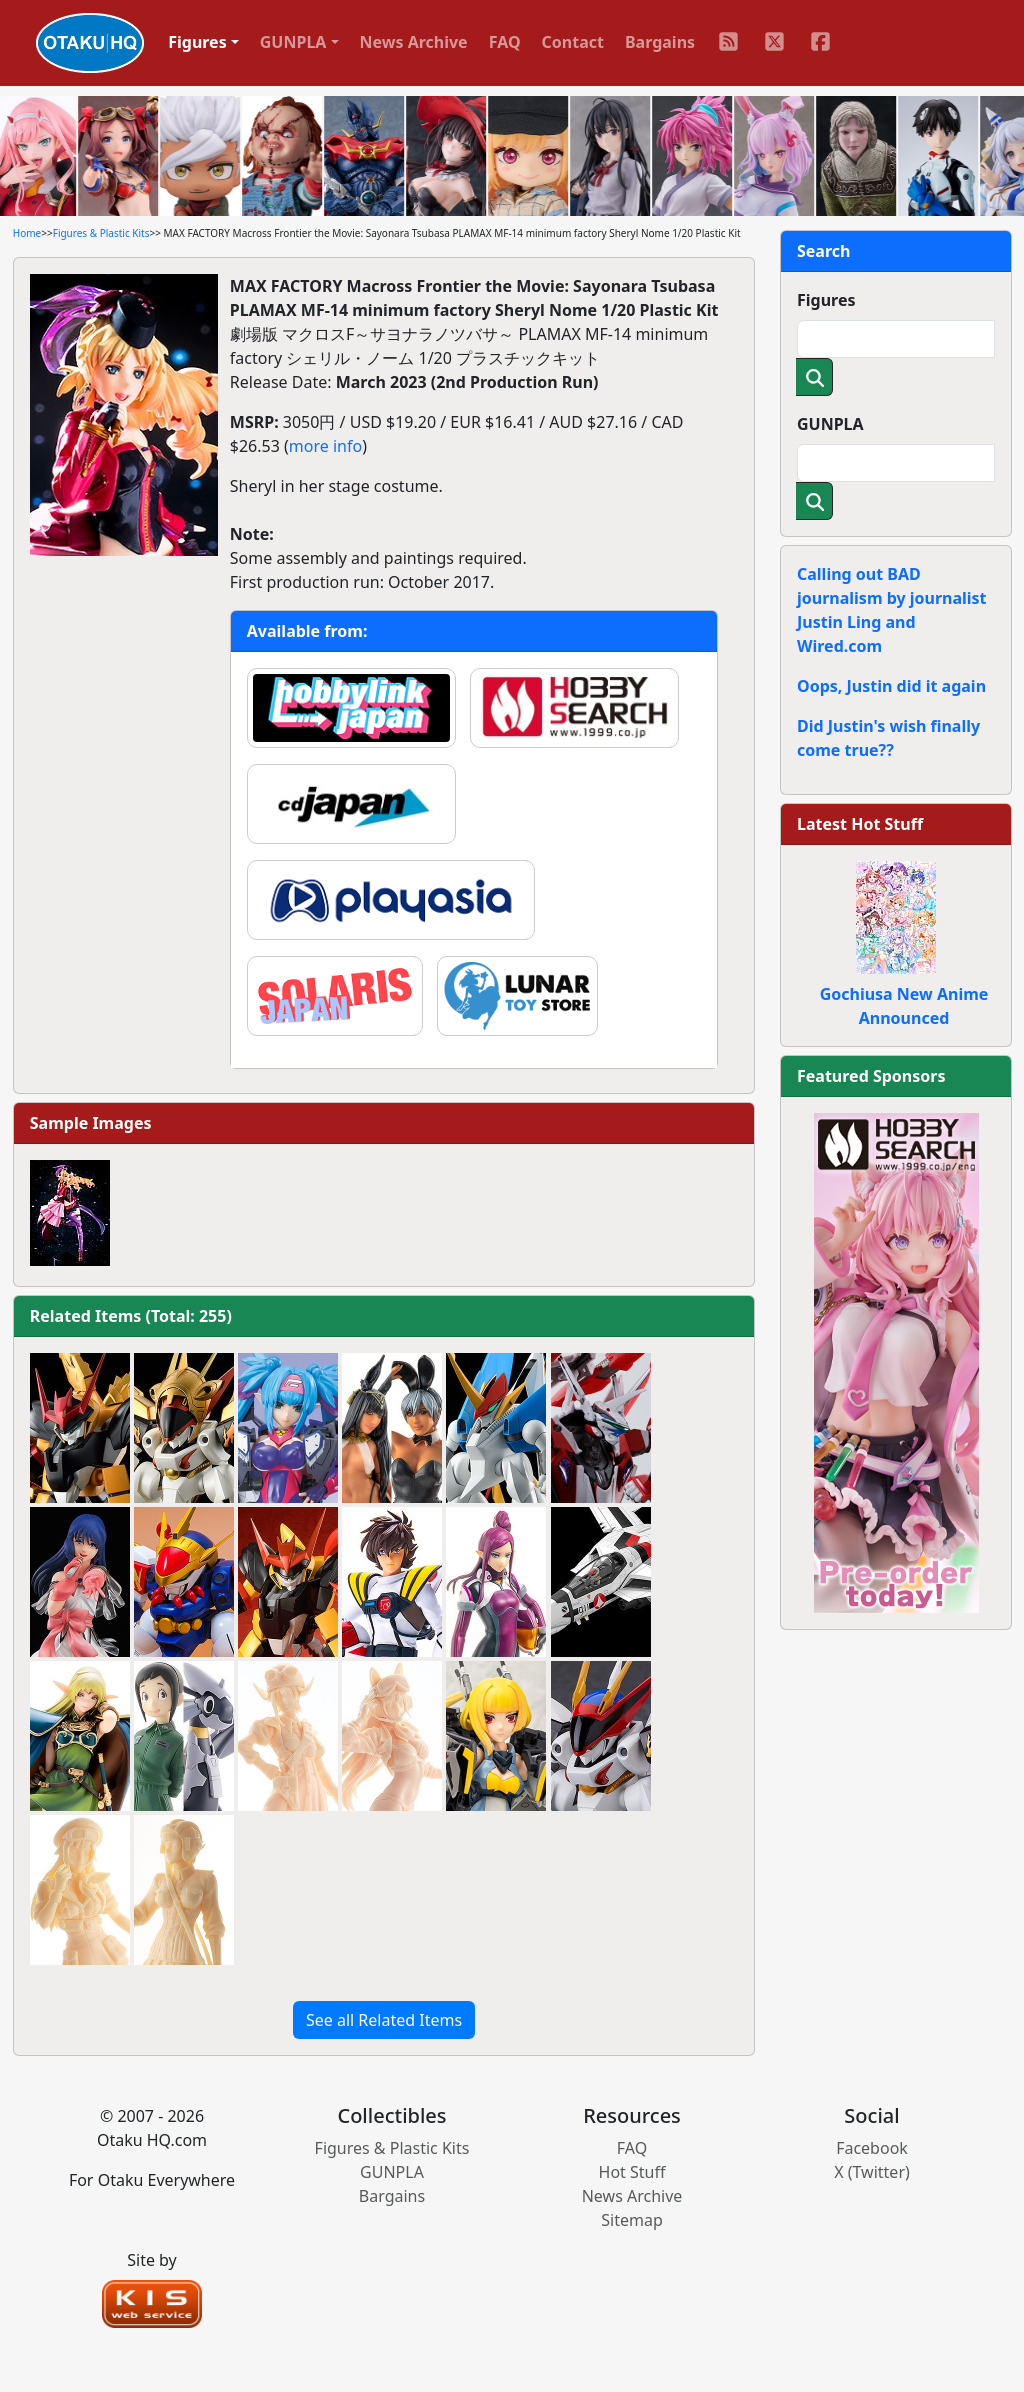 The width and height of the screenshot is (1024, 2392). What do you see at coordinates (293, 42) in the screenshot?
I see `GUNPLA [button]` at bounding box center [293, 42].